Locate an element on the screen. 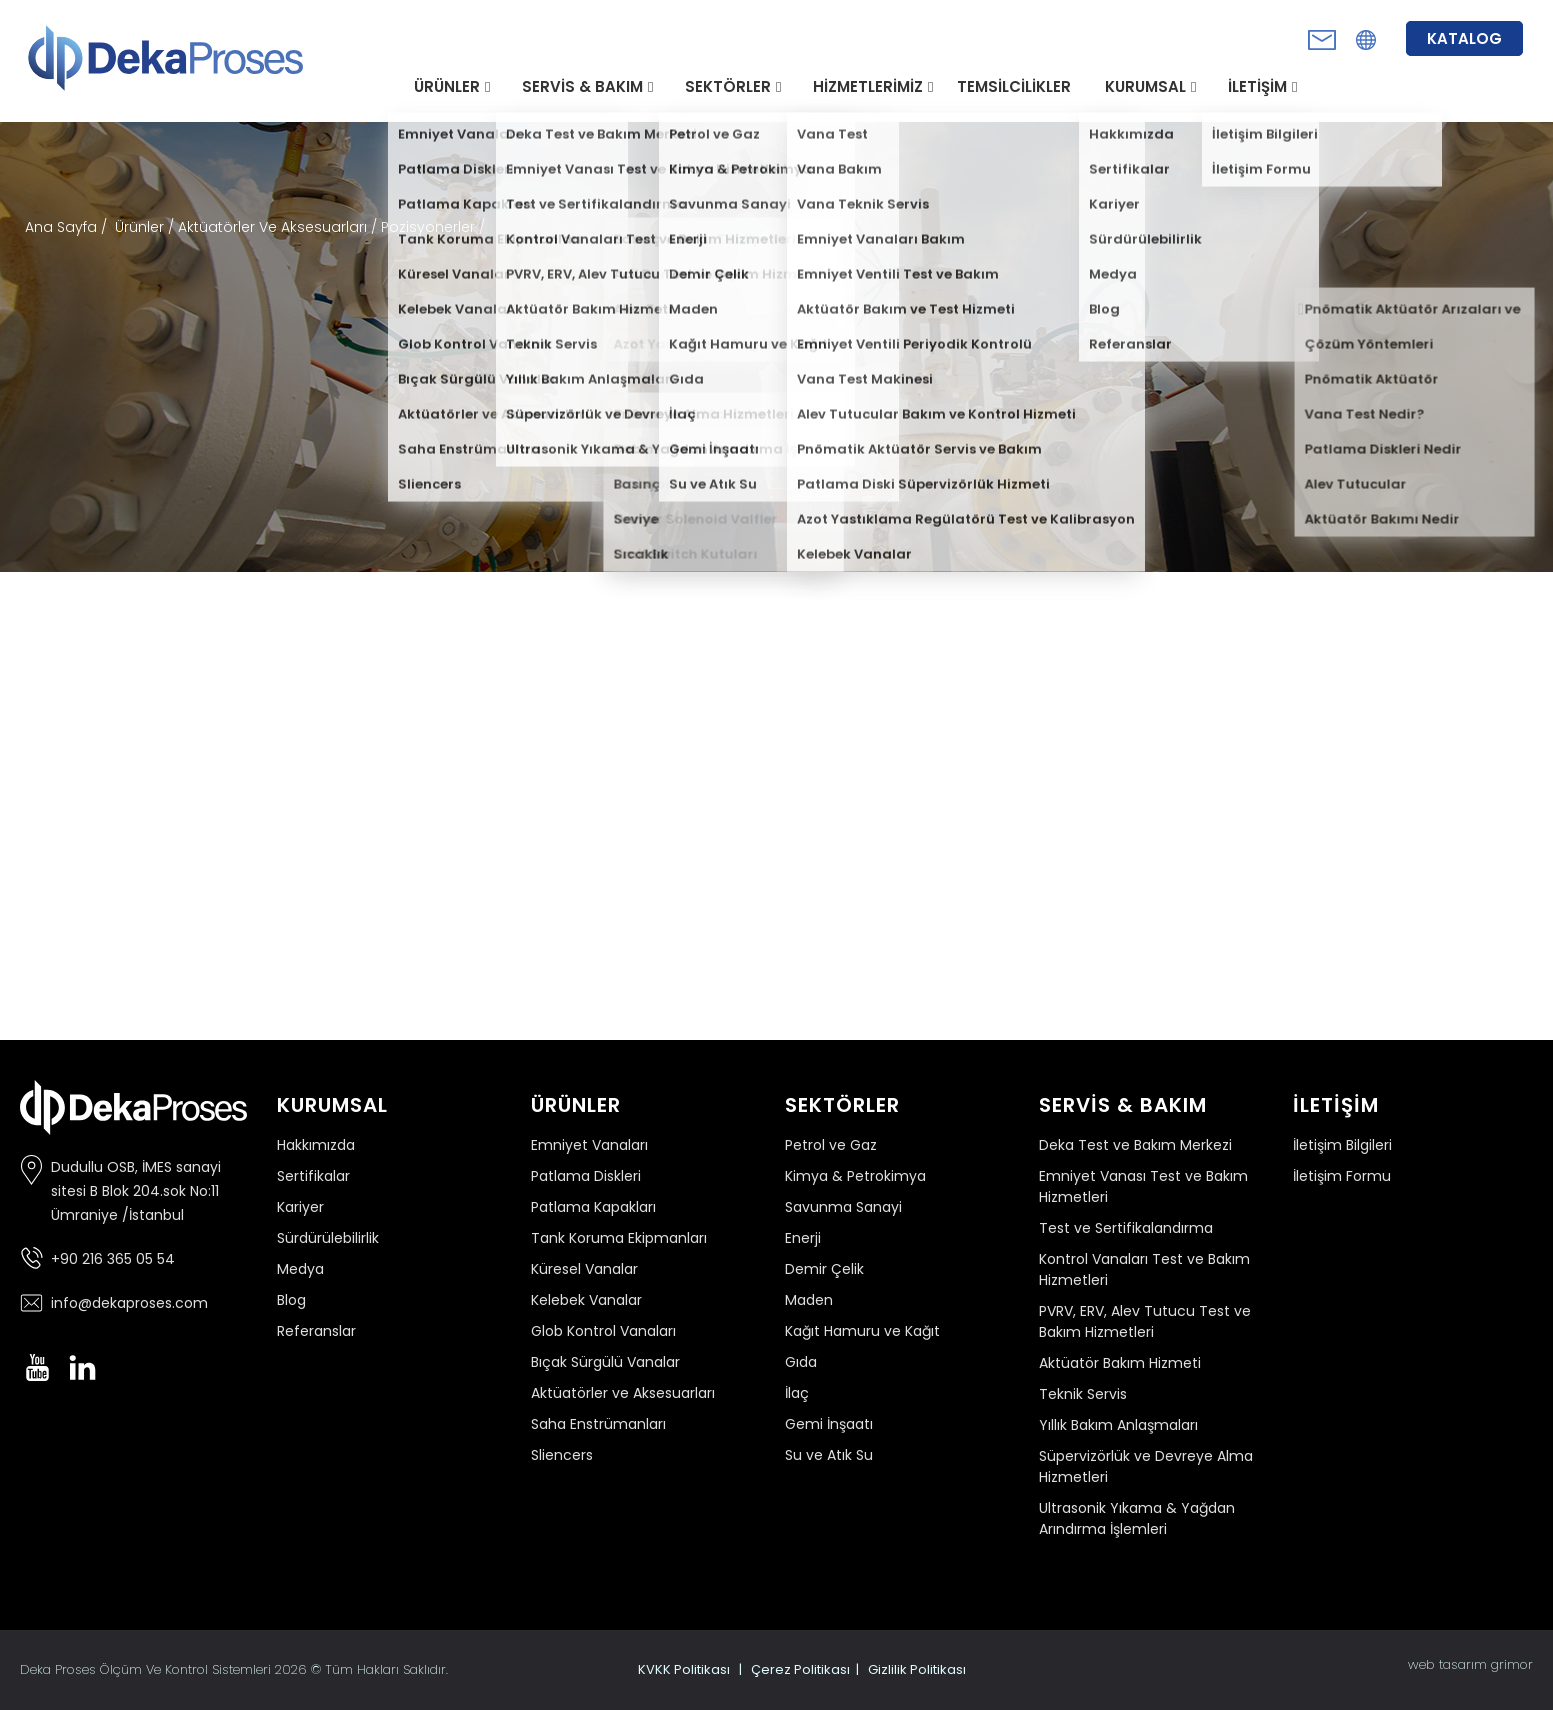  Aktüatör Bakım Hizmeti is located at coordinates (1120, 1363).